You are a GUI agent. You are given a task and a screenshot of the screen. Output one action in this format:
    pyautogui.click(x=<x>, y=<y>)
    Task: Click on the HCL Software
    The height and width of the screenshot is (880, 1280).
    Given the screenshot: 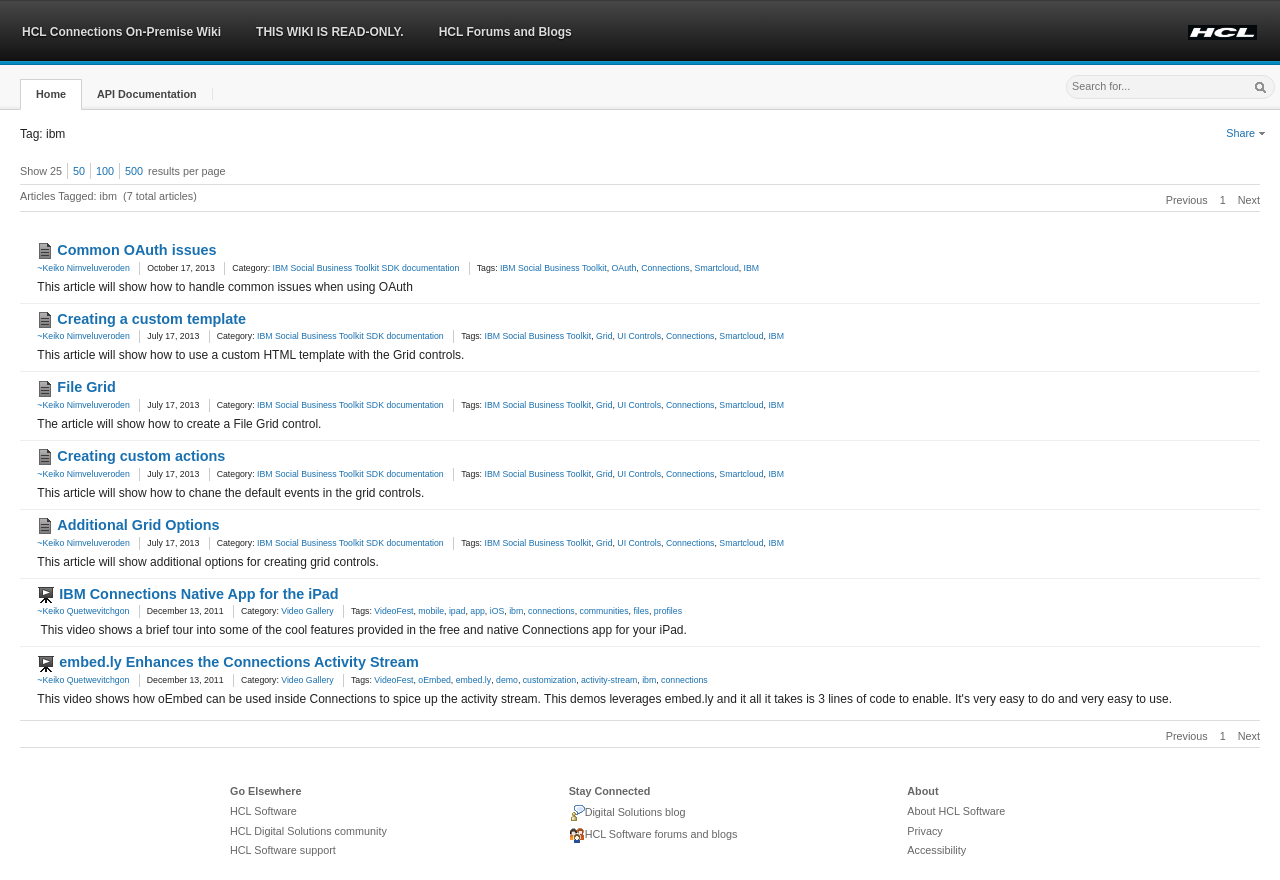 What is the action you would take?
    pyautogui.click(x=263, y=811)
    